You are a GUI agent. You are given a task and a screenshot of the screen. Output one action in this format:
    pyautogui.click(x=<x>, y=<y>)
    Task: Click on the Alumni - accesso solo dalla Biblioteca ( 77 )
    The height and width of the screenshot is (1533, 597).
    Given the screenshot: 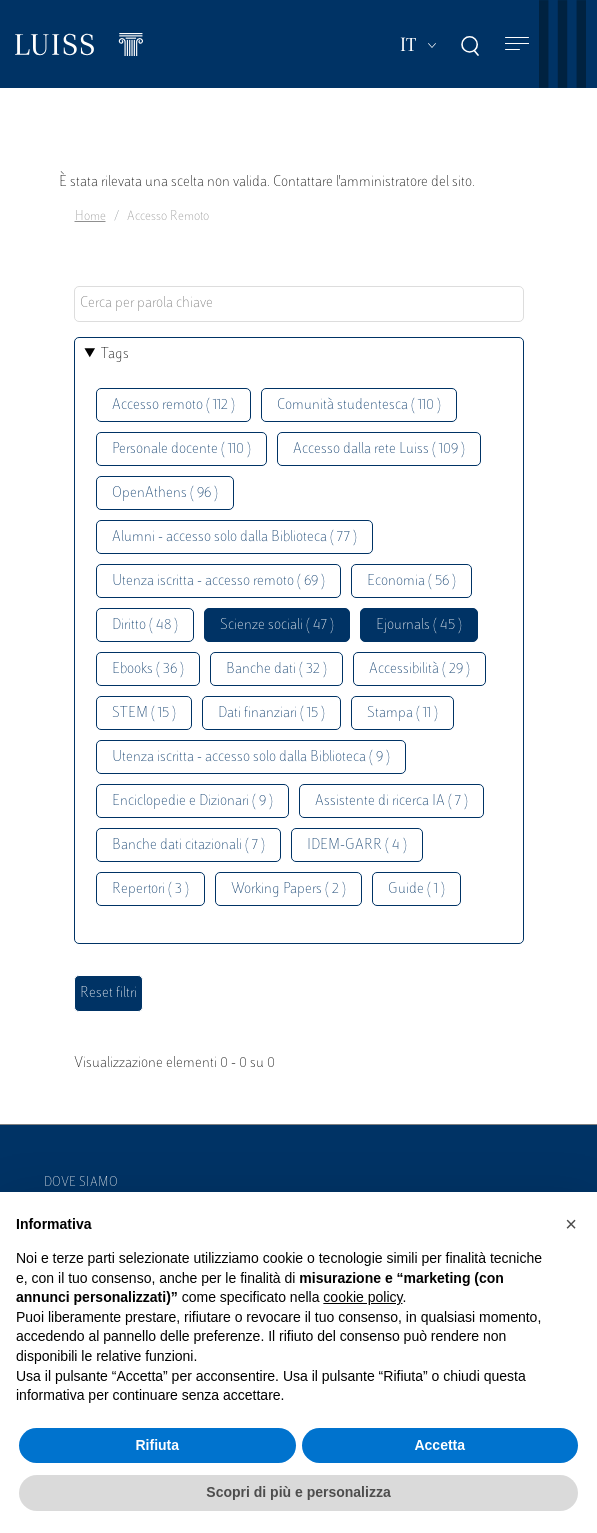 What is the action you would take?
    pyautogui.click(x=234, y=537)
    